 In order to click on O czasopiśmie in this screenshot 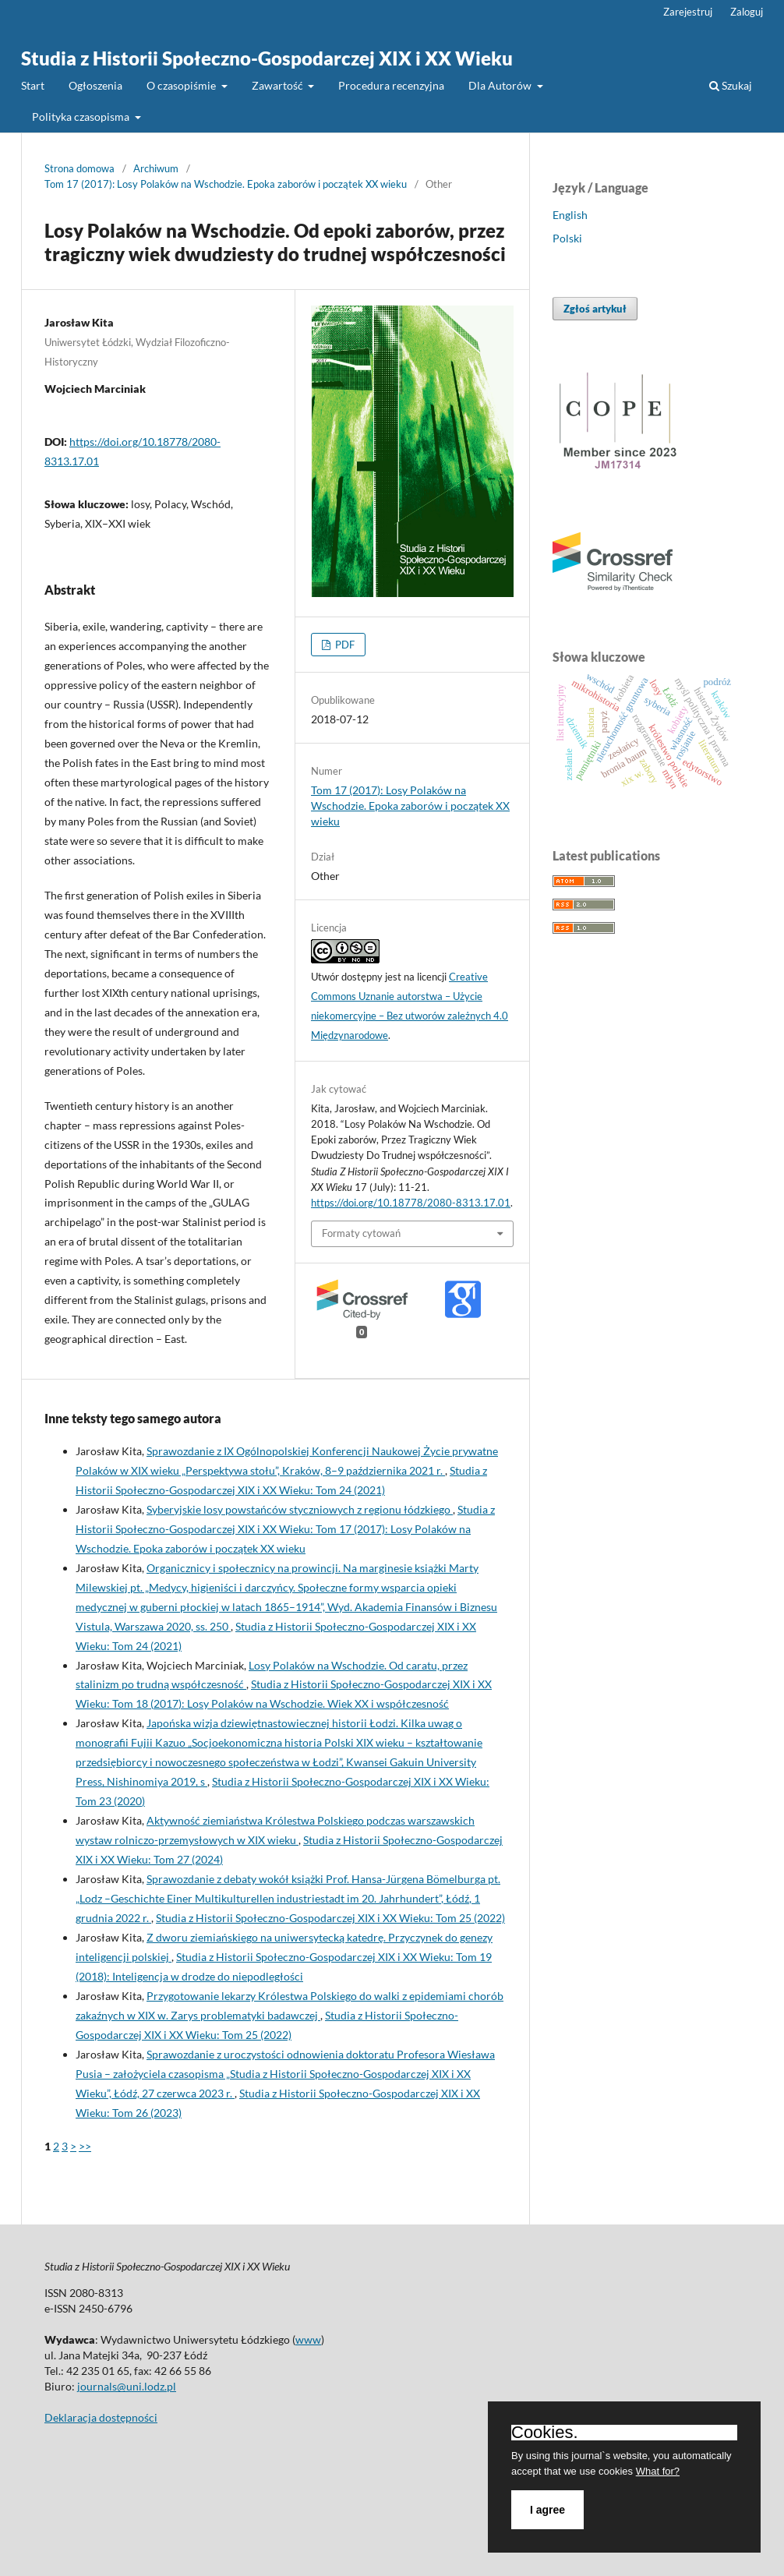, I will do `click(182, 85)`.